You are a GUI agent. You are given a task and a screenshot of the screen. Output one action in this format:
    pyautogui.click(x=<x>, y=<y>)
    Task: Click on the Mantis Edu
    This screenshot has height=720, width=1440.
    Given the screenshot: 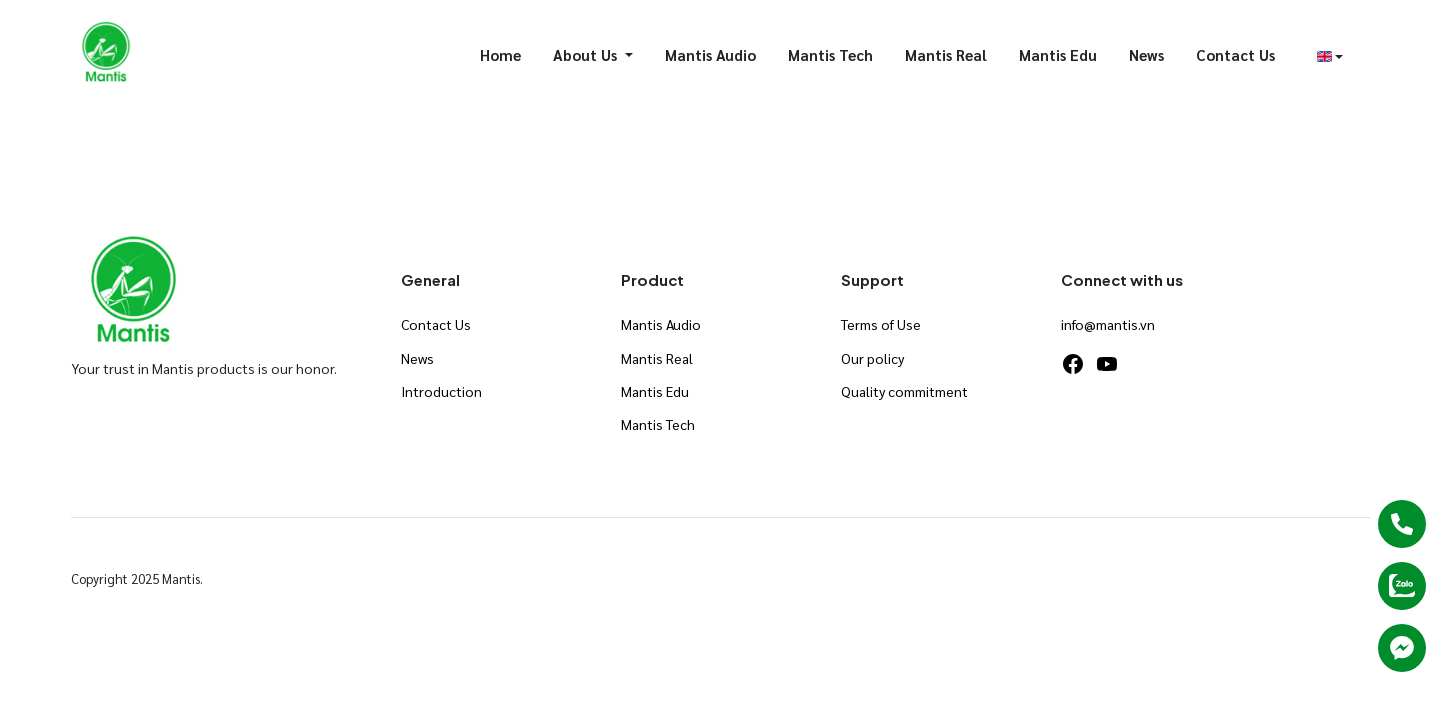 What is the action you would take?
    pyautogui.click(x=1058, y=54)
    